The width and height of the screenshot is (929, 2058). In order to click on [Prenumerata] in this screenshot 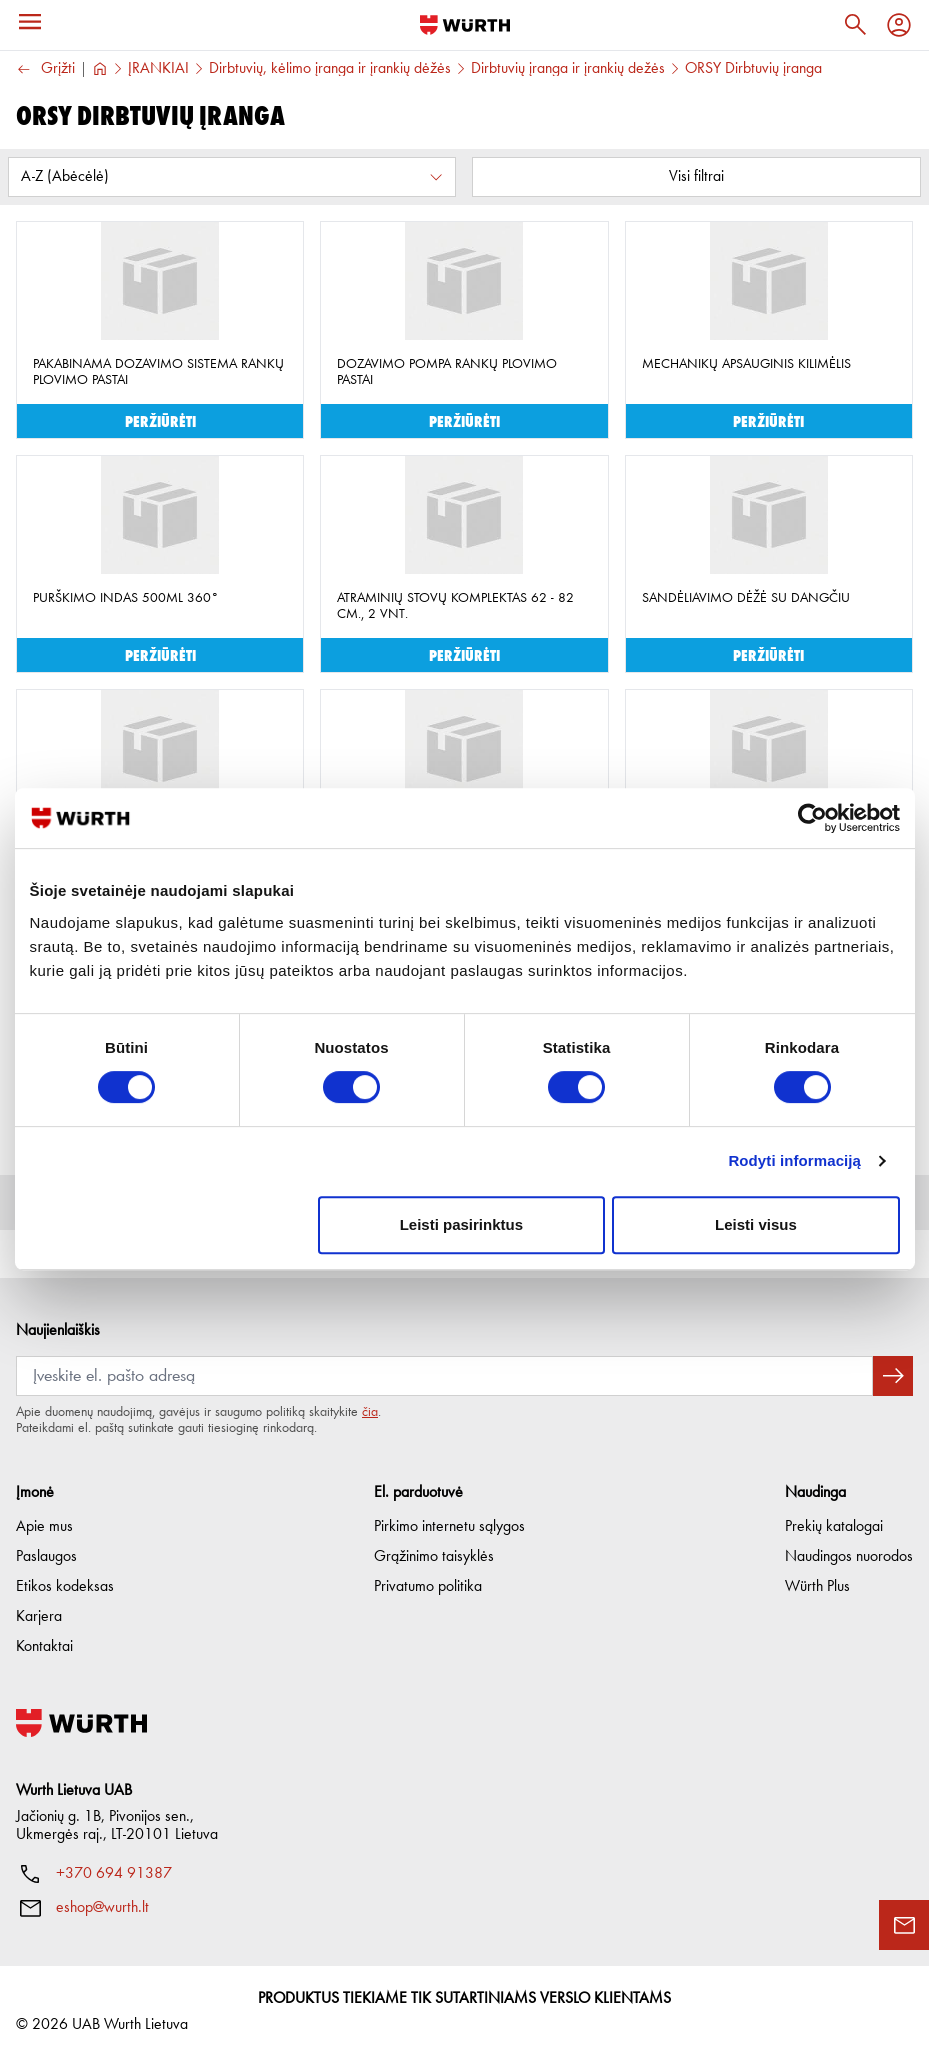, I will do `click(444, 1376)`.